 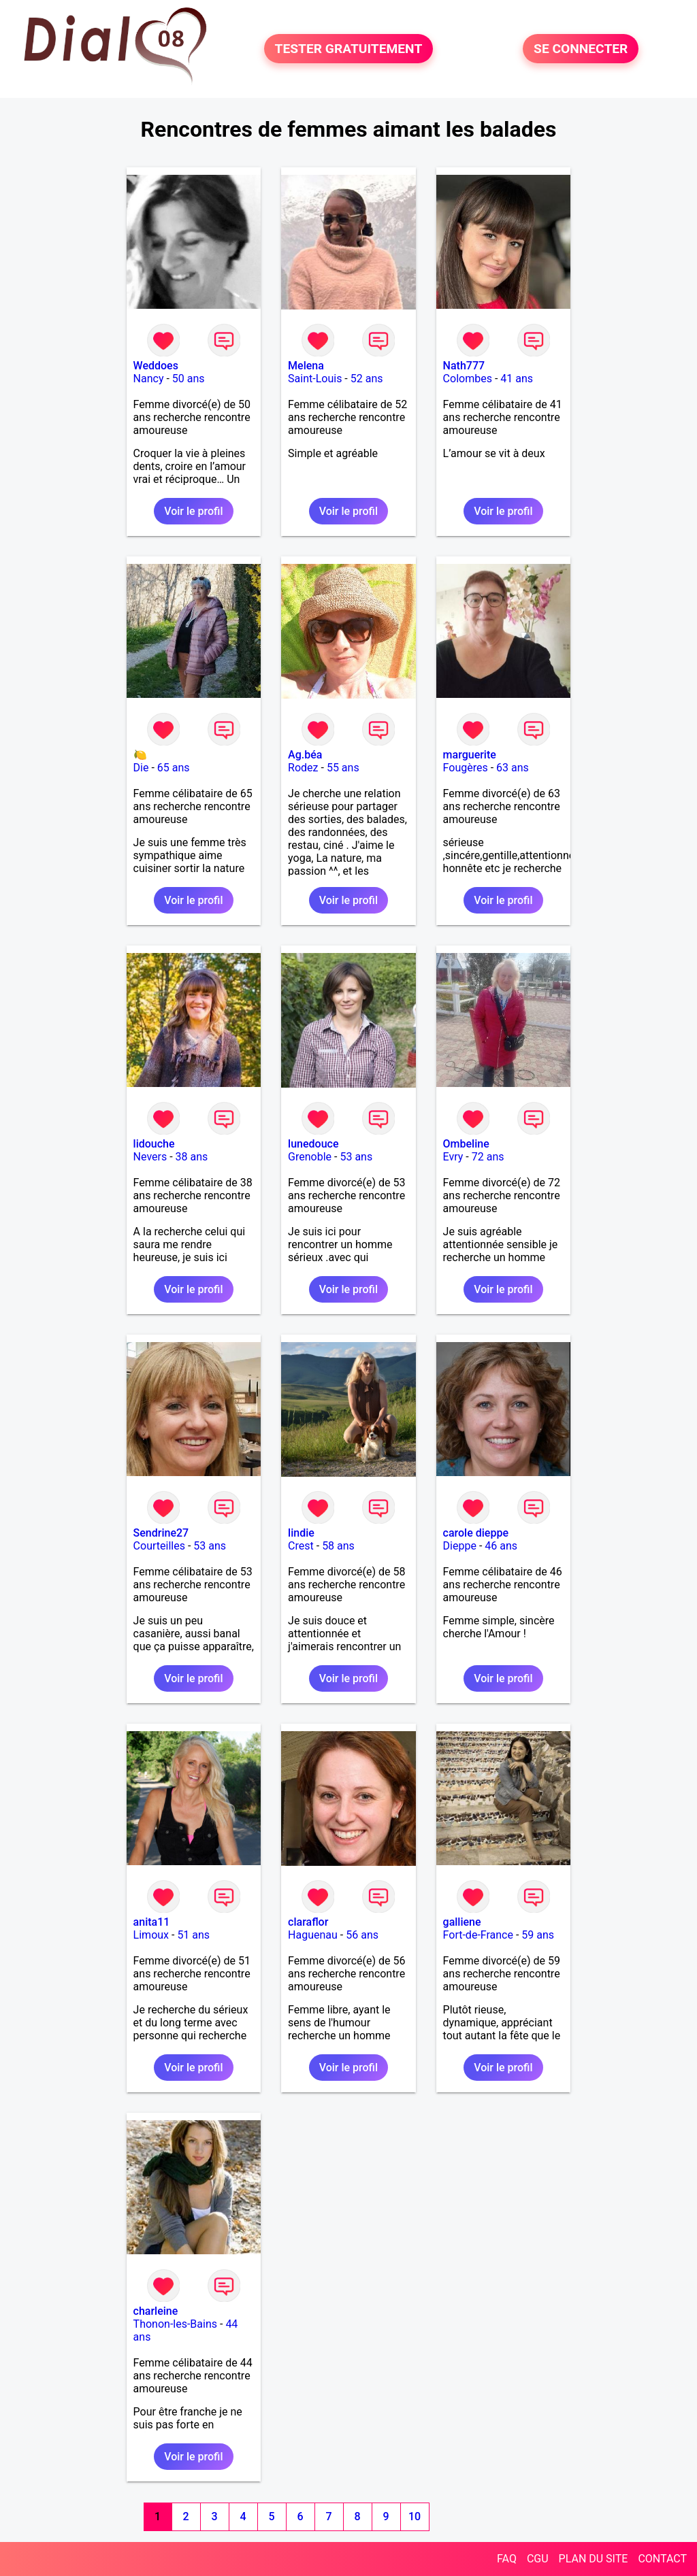 I want to click on marguerite, so click(x=469, y=754).